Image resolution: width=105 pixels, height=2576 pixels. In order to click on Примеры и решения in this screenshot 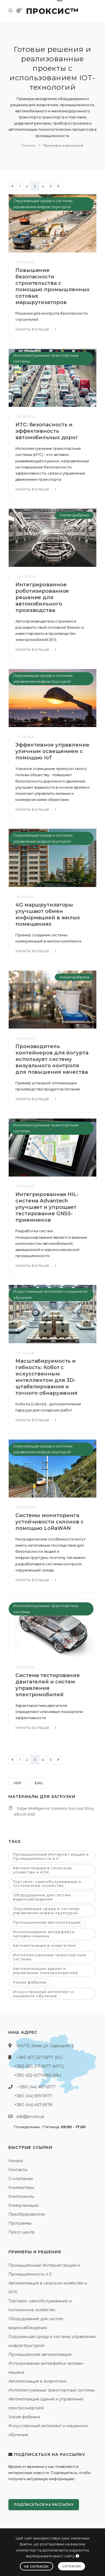, I will do `click(63, 145)`.